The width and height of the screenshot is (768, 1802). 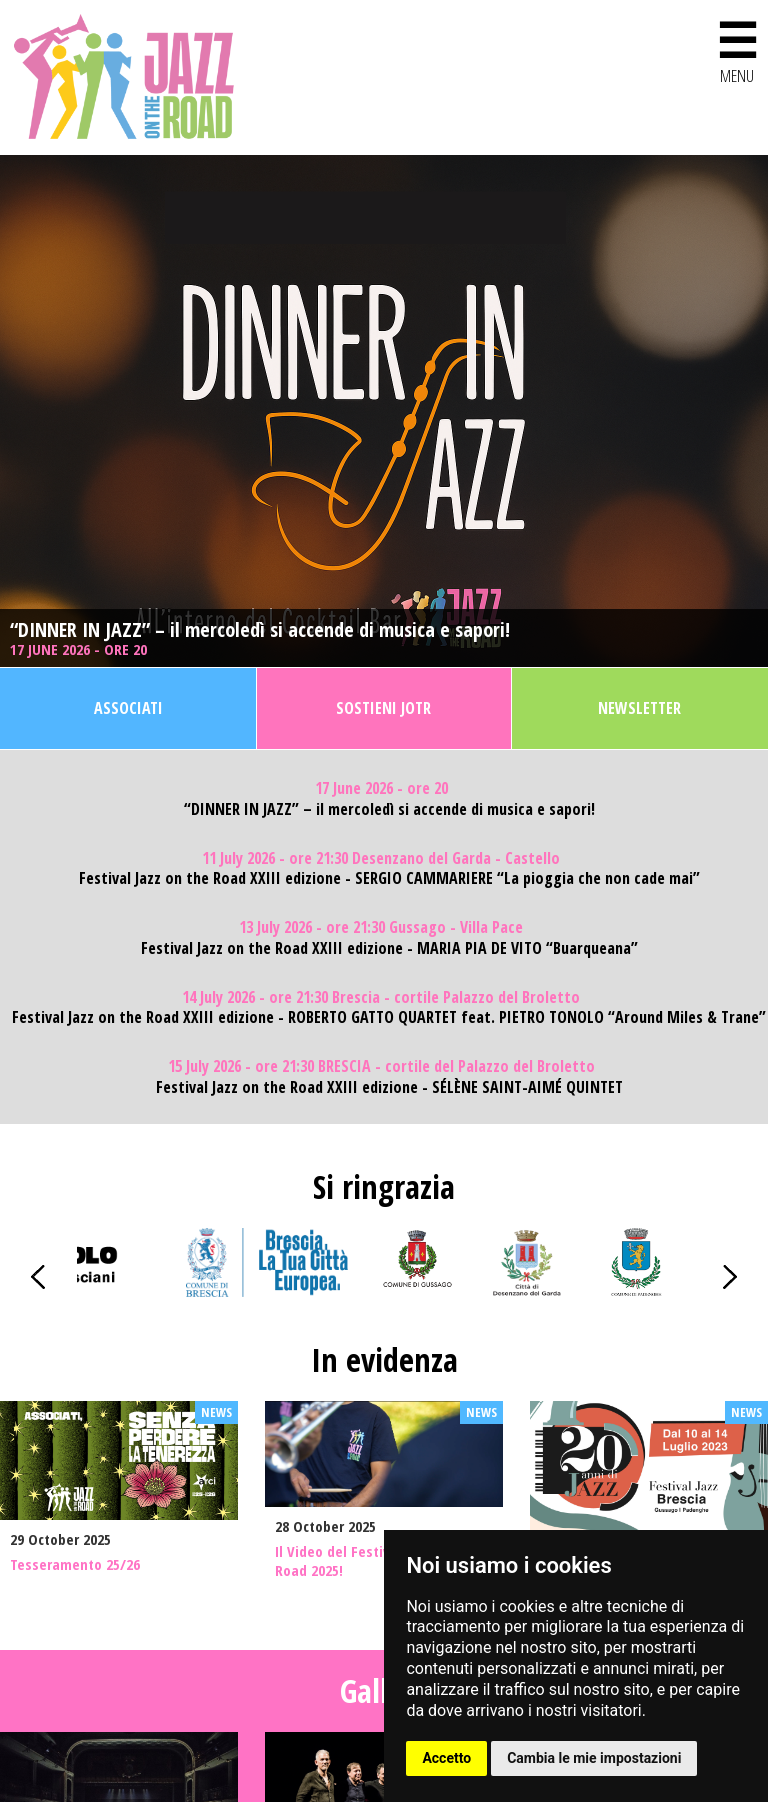 I want to click on Accetto [button], so click(x=446, y=1758).